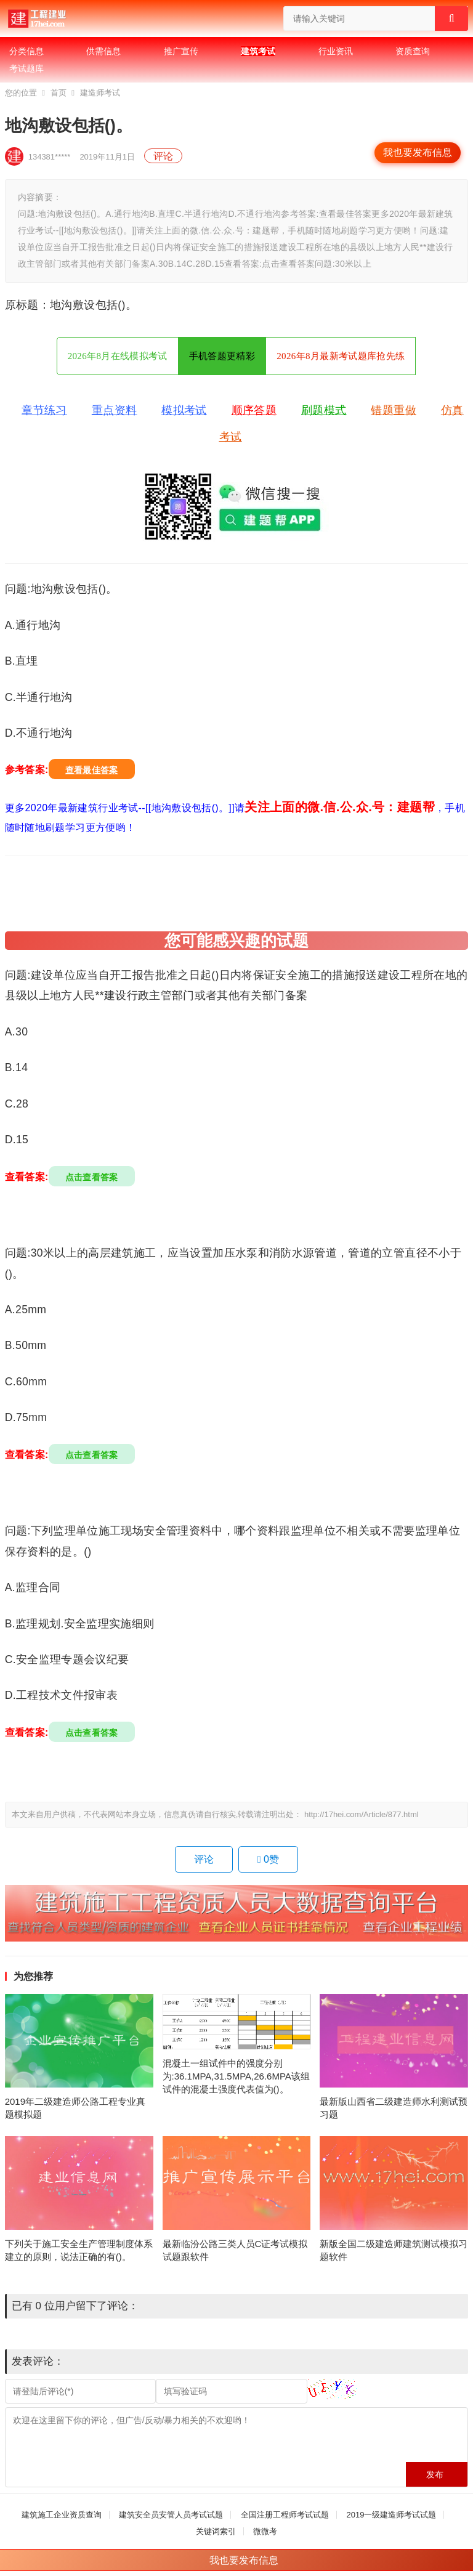 This screenshot has width=473, height=2576. What do you see at coordinates (258, 51) in the screenshot?
I see `建筑考试` at bounding box center [258, 51].